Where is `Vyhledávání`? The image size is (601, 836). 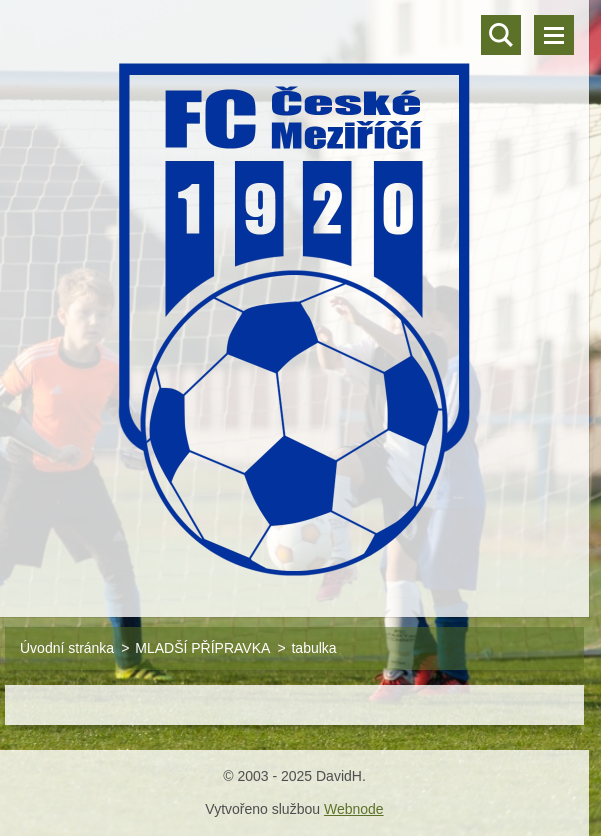
Vyhledávání is located at coordinates (501, 35).